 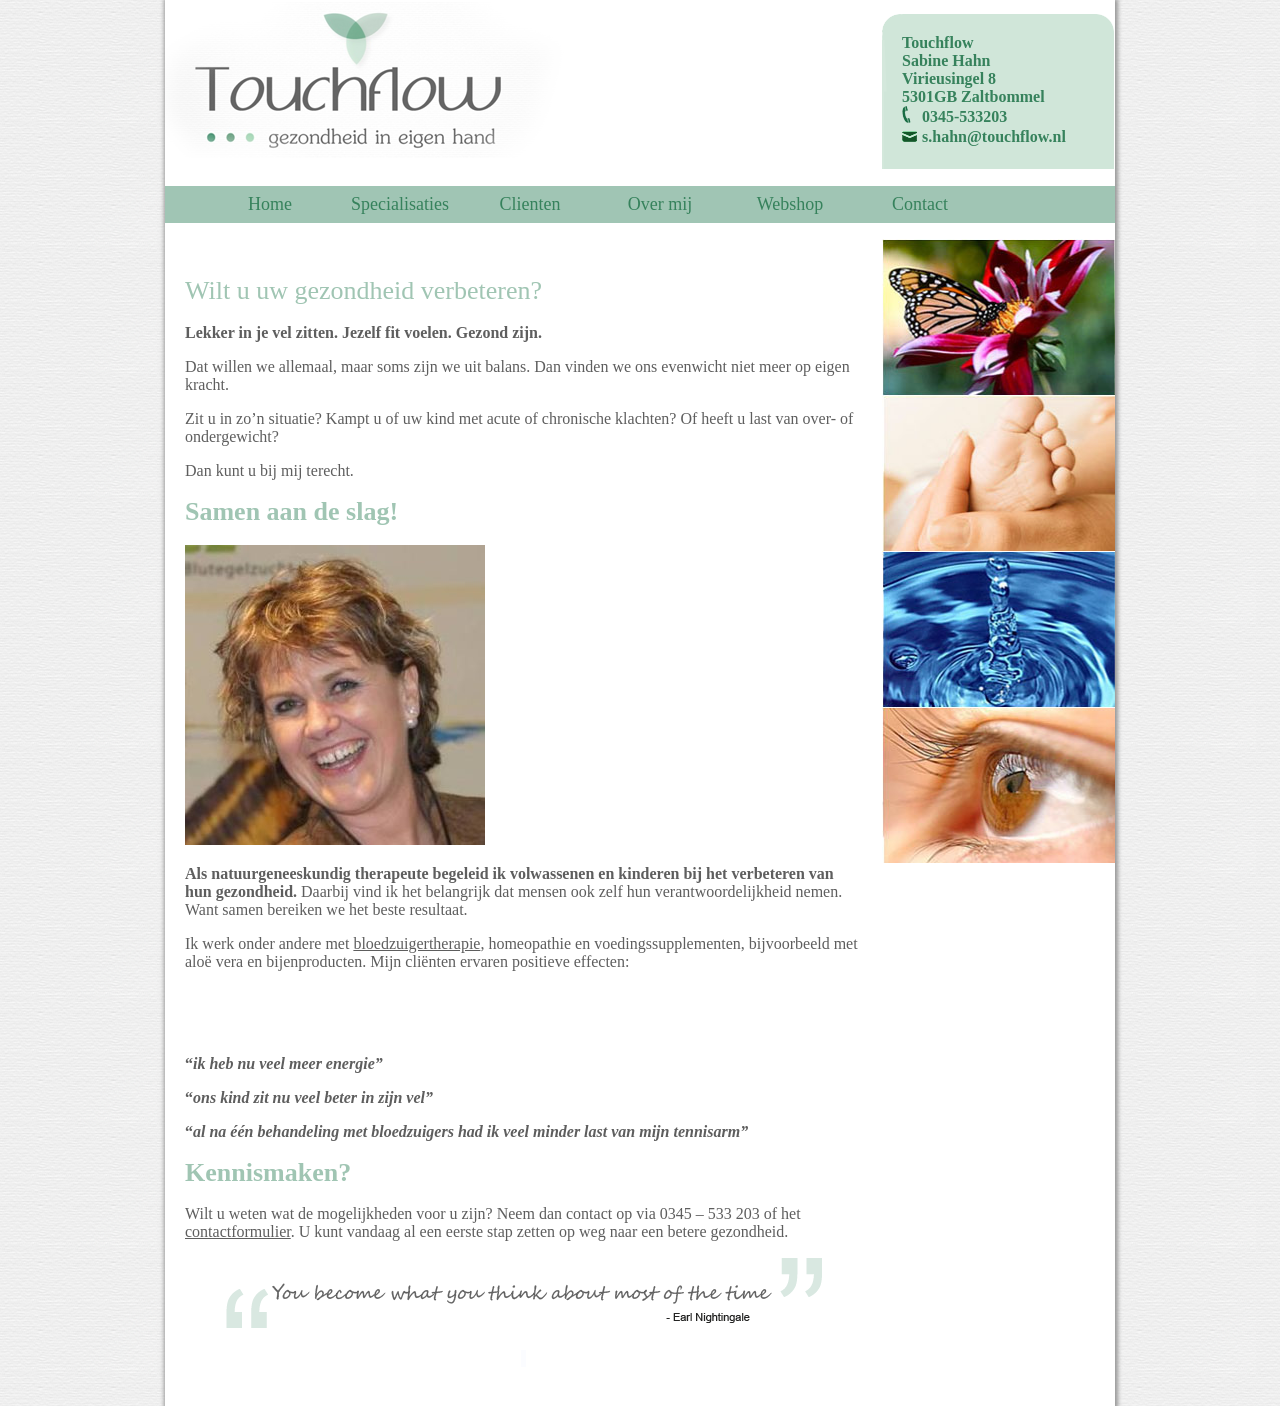 I want to click on Contact, so click(x=920, y=204).